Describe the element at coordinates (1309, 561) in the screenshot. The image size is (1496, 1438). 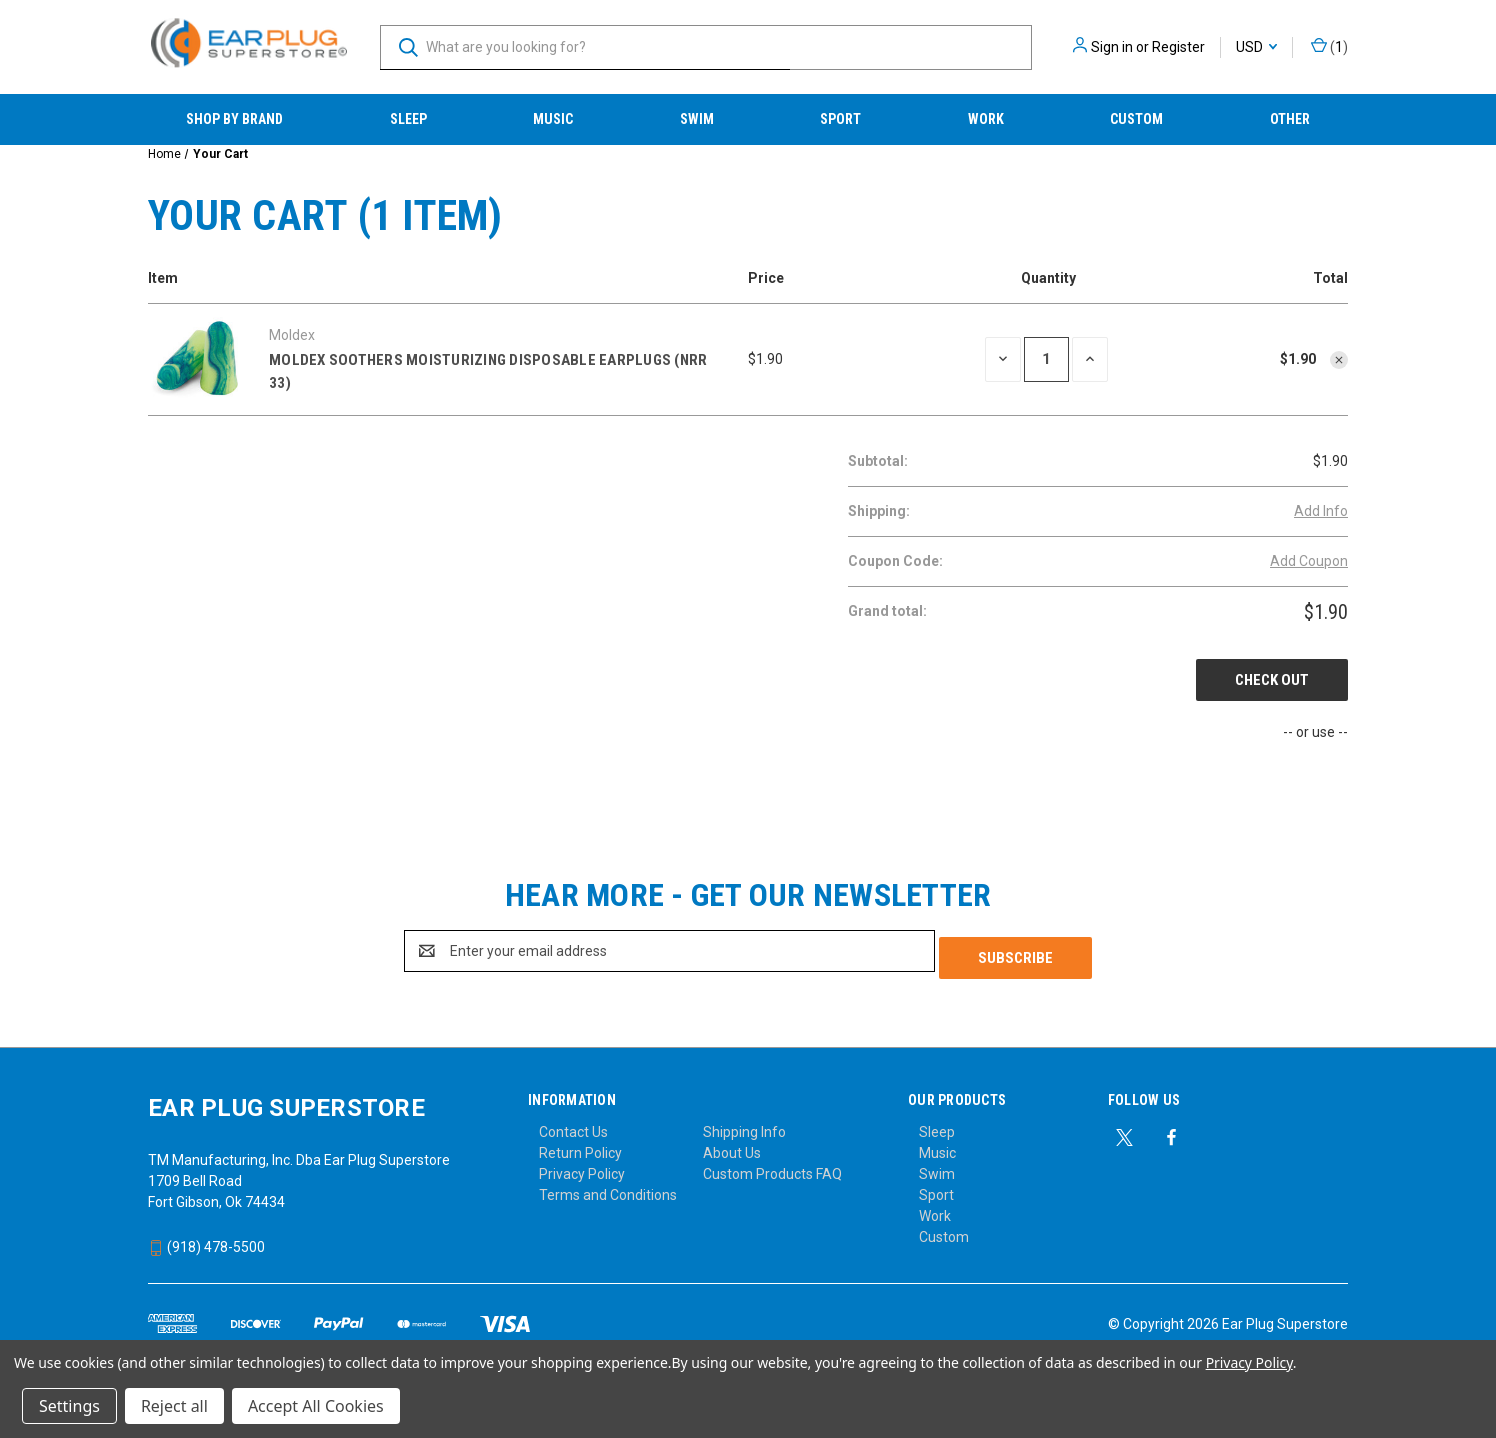
I see `Add Coupon` at that location.